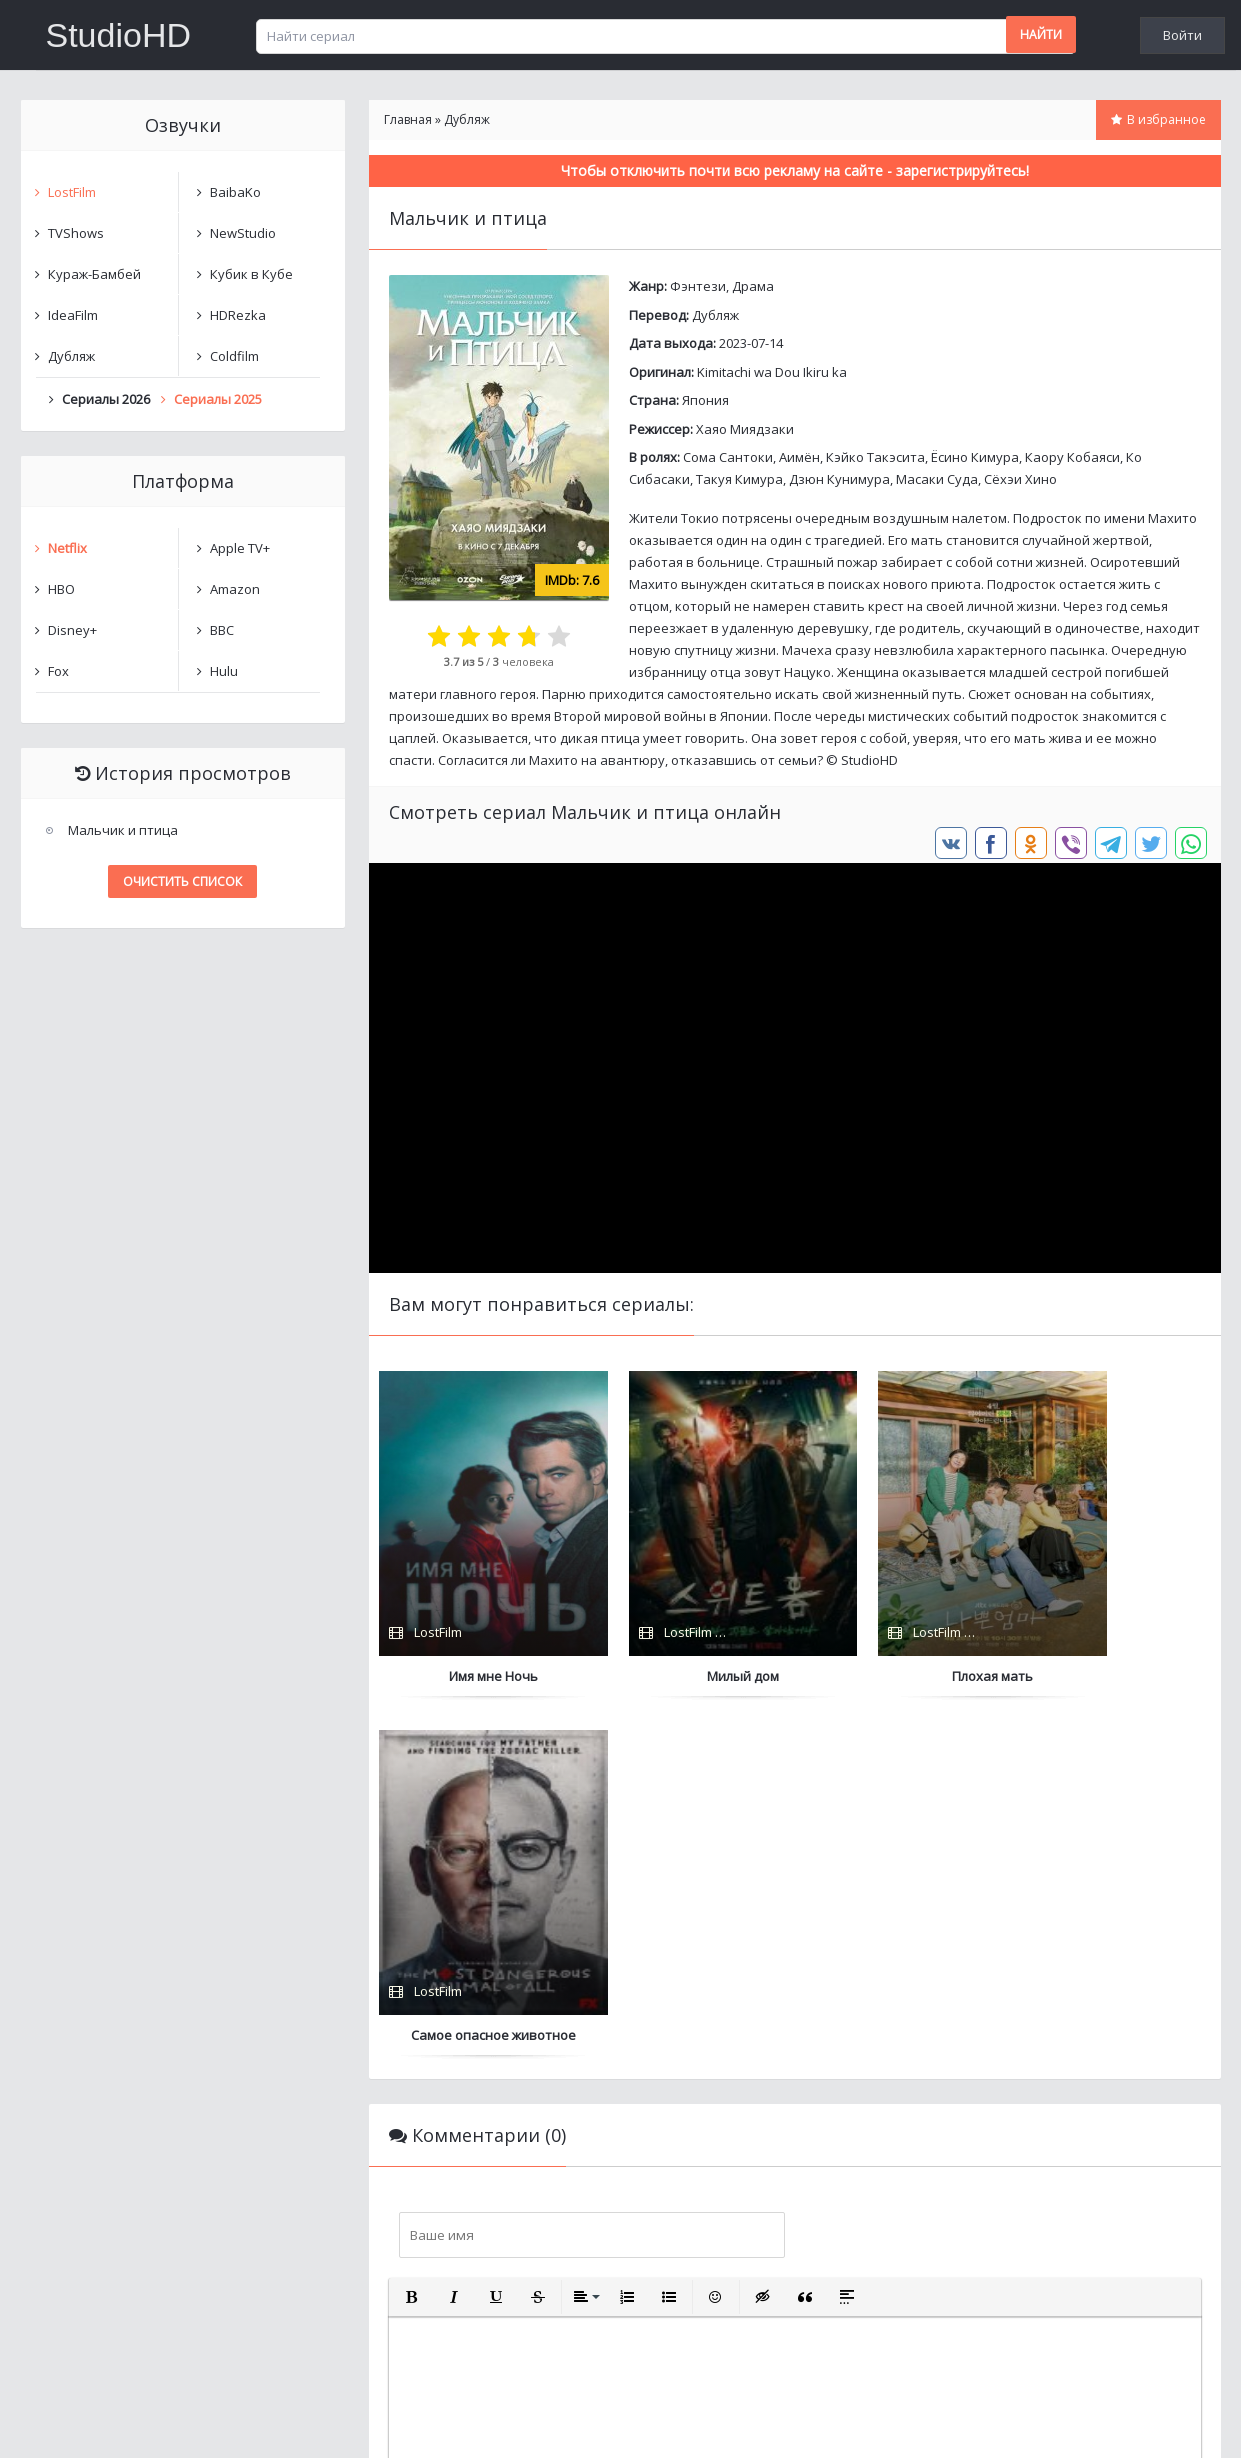 Image resolution: width=1241 pixels, height=2458 pixels. Describe the element at coordinates (243, 233) in the screenshot. I see `NewStudio` at that location.